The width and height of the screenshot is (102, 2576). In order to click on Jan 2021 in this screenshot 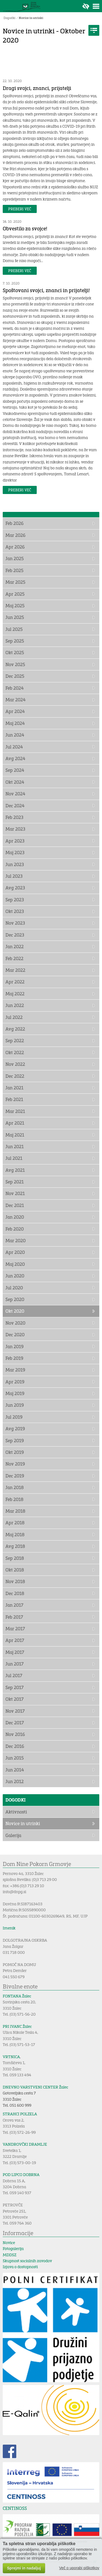, I will do `click(14, 1087)`.